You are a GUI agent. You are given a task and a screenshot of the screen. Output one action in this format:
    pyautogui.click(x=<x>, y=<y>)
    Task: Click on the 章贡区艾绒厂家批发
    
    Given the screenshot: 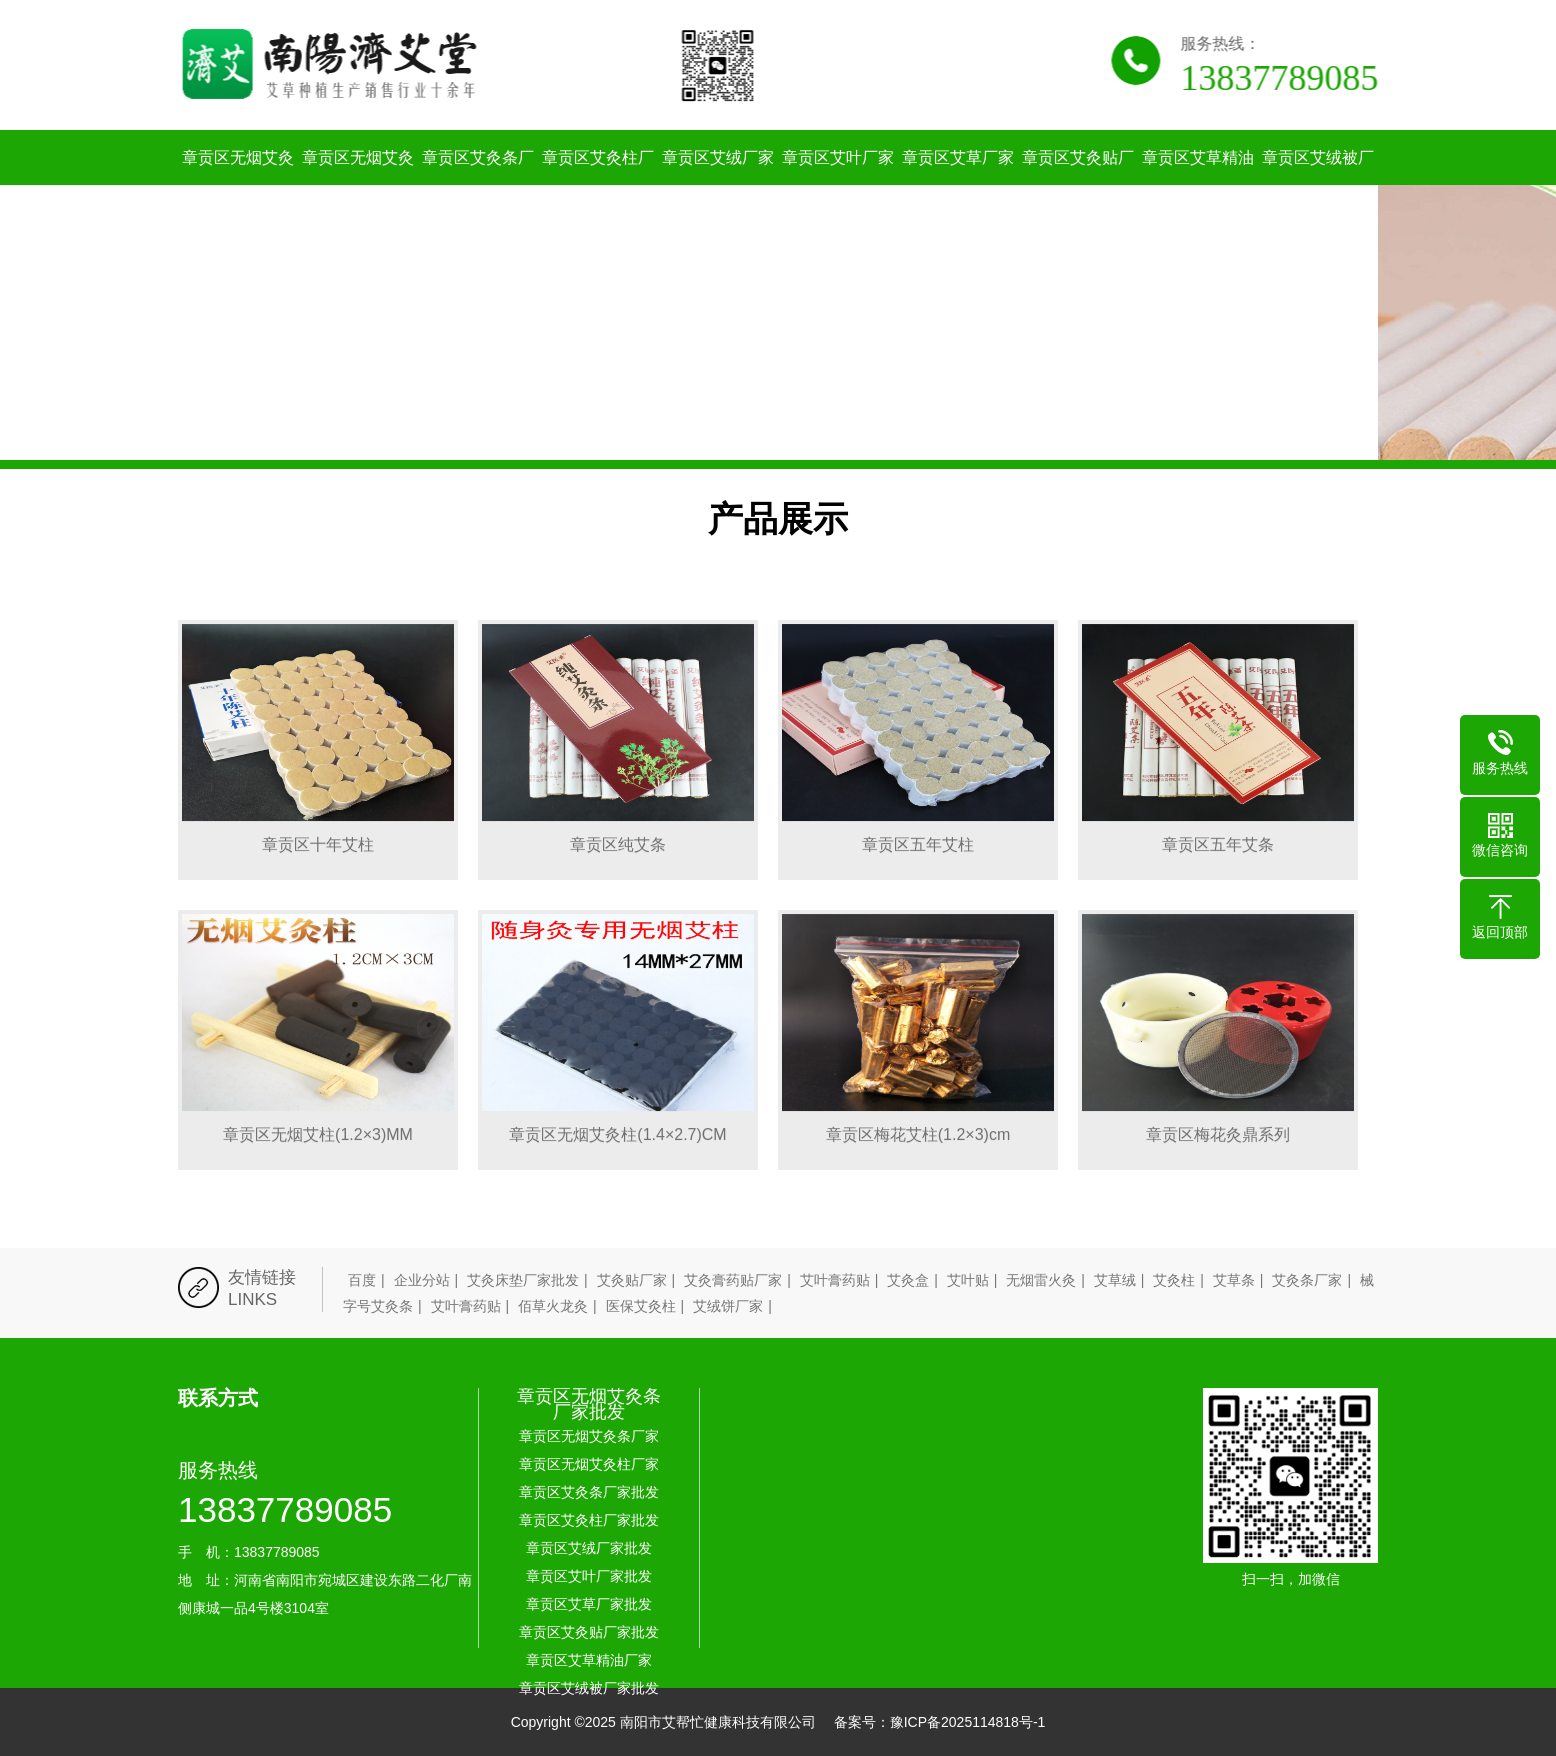 What is the action you would take?
    pyautogui.click(x=718, y=185)
    